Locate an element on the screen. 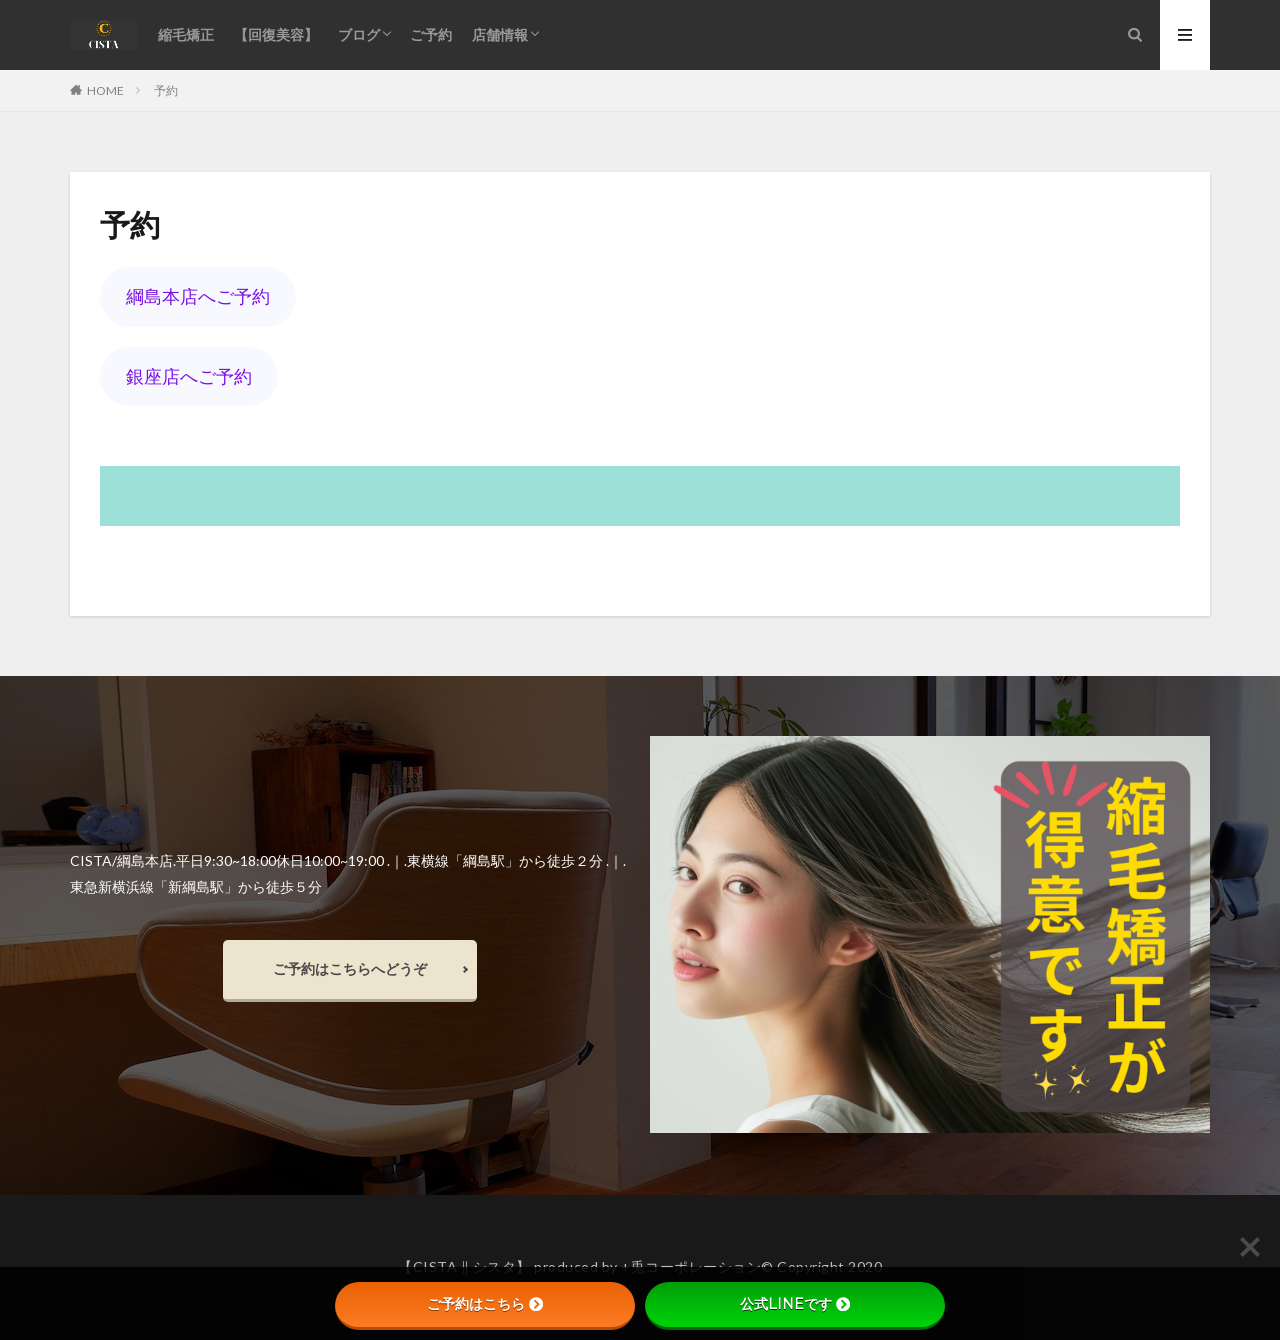  ご予約はこちらへどうぞ is located at coordinates (350, 968).